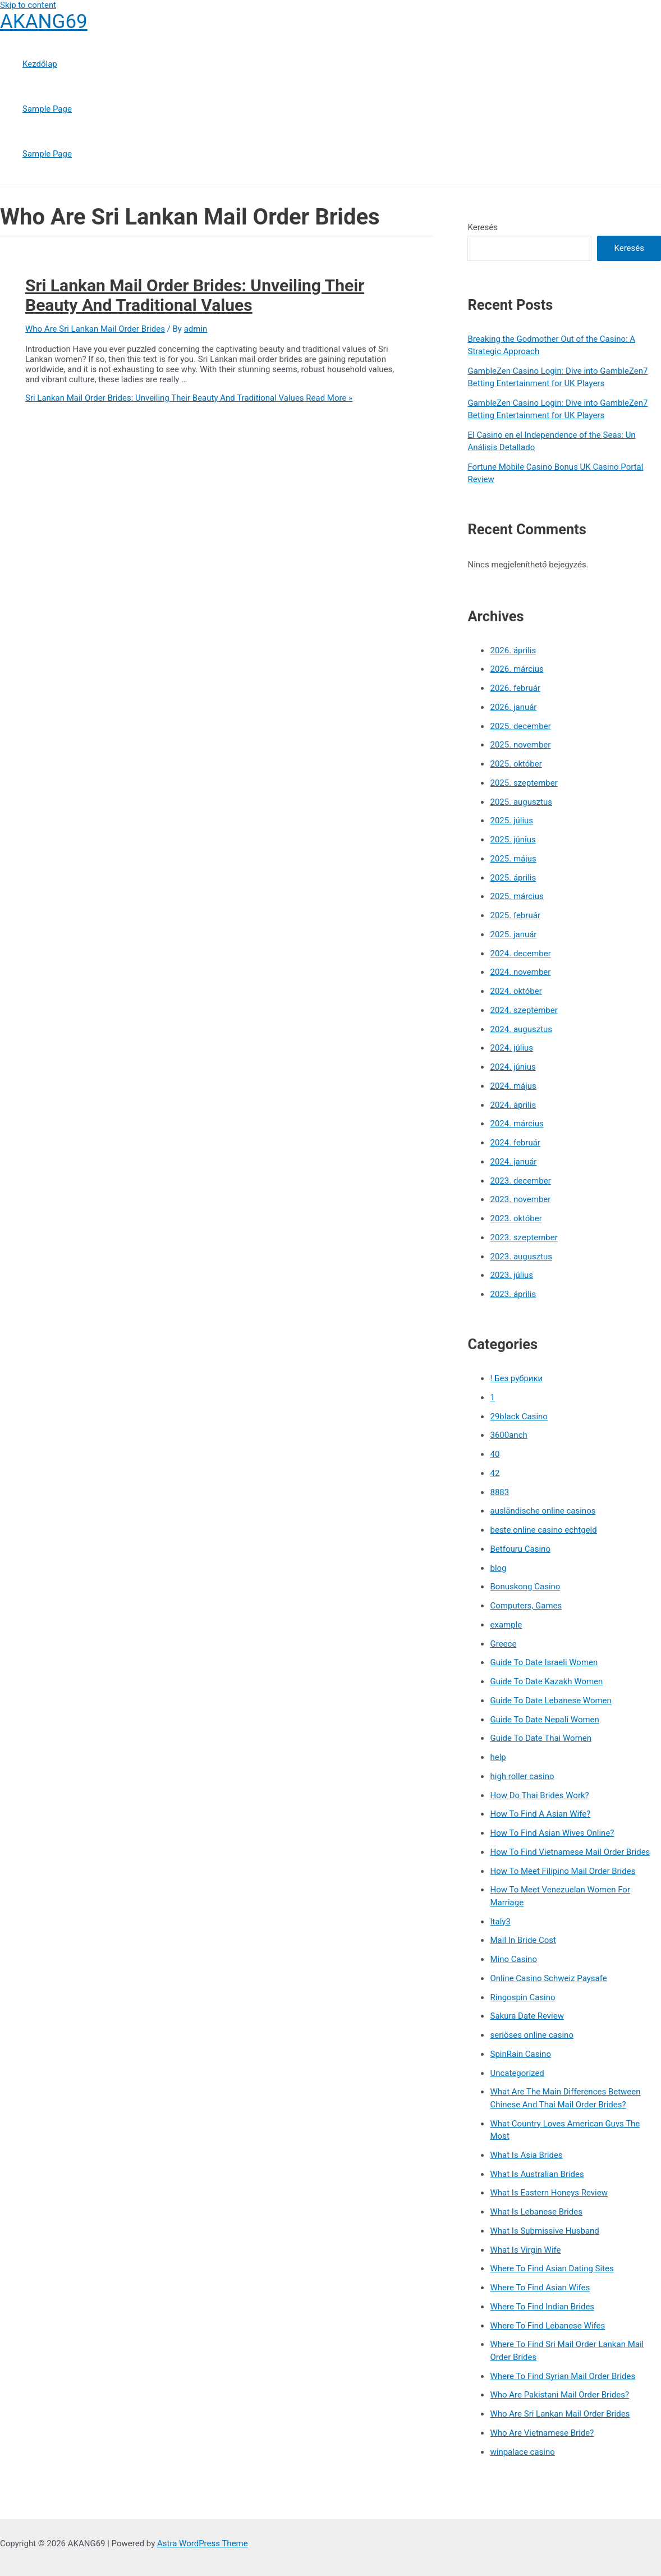 This screenshot has height=2576, width=661. I want to click on 2024. szeptember, so click(523, 1010).